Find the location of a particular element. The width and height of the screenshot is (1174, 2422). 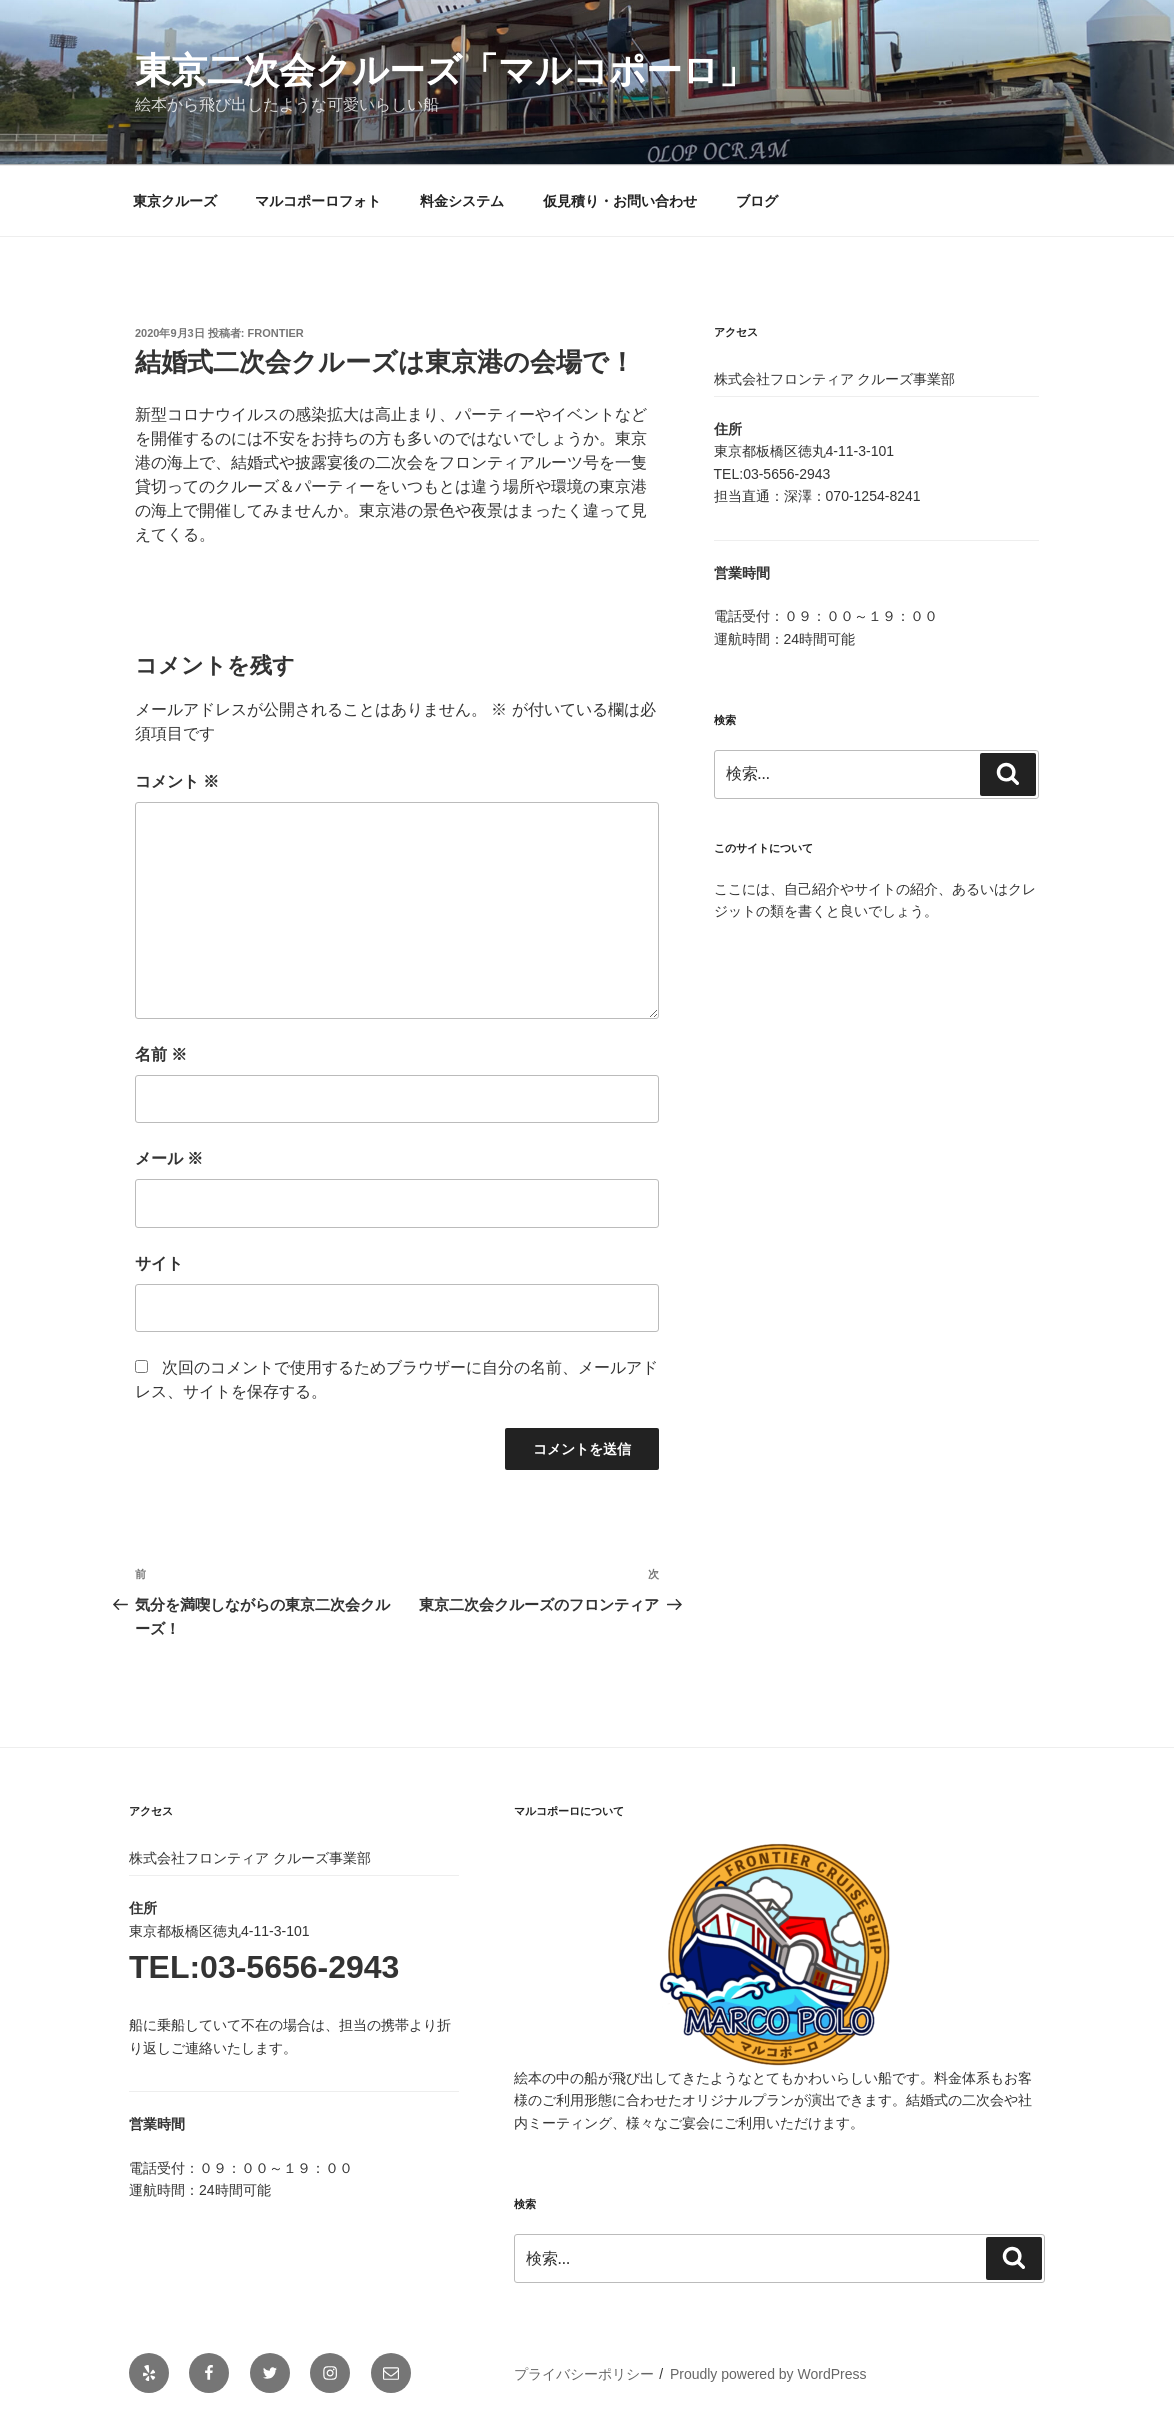

マルコポーロフォト is located at coordinates (318, 201).